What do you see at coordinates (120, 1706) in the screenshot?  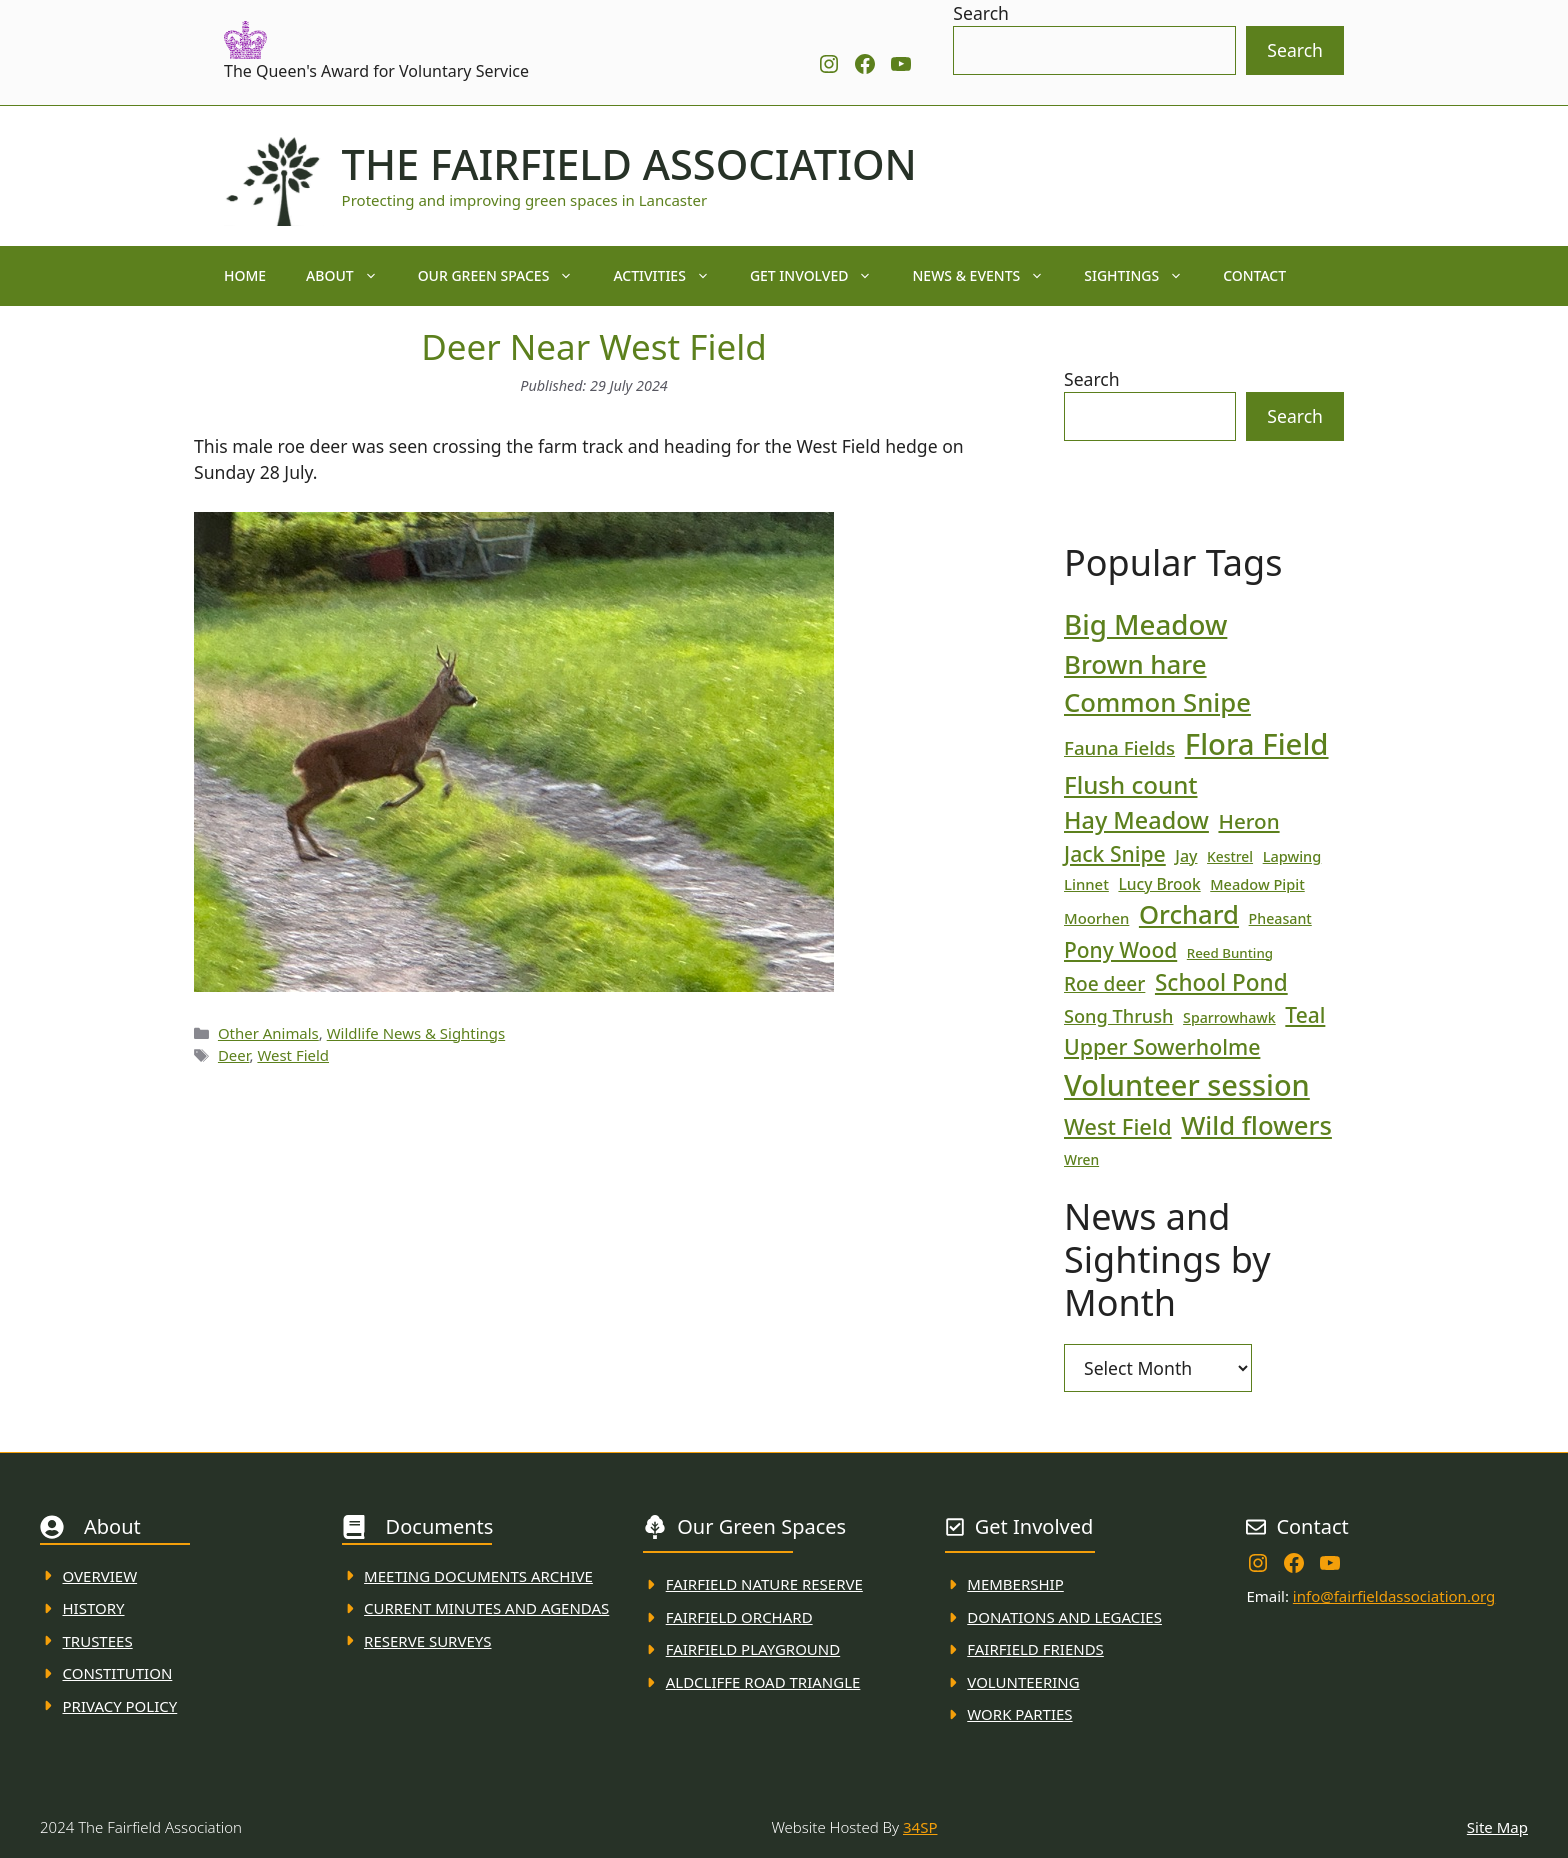 I see `Privacy Policy` at bounding box center [120, 1706].